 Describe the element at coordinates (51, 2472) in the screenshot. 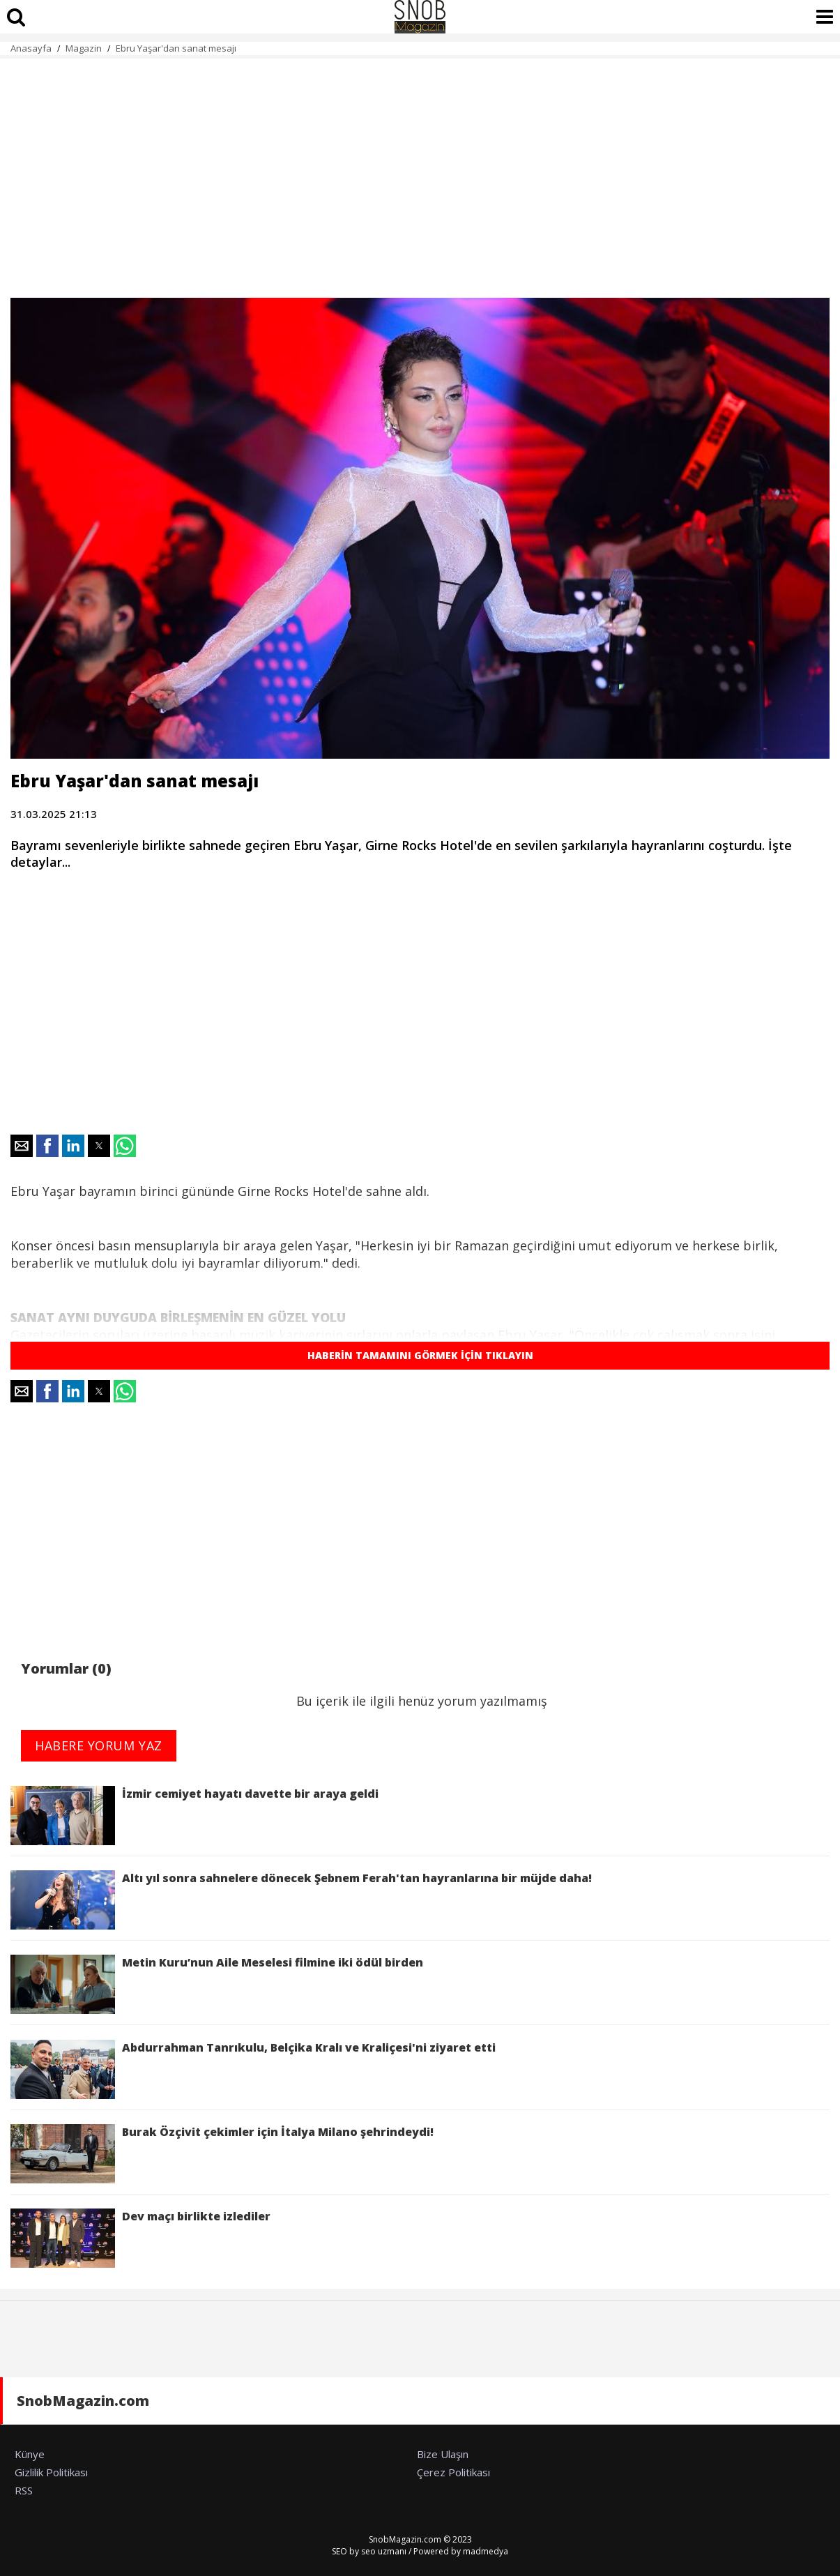

I see `Gizlilik Politikası` at that location.